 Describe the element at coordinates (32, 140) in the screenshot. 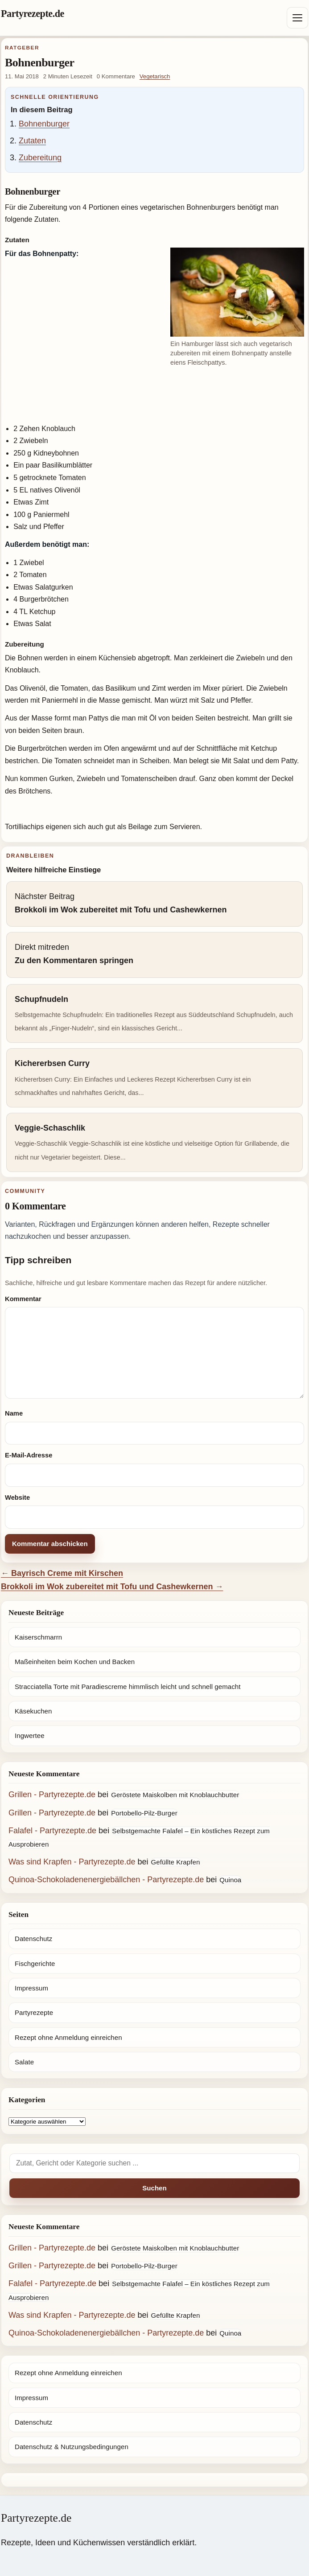

I see `Zutaten` at that location.